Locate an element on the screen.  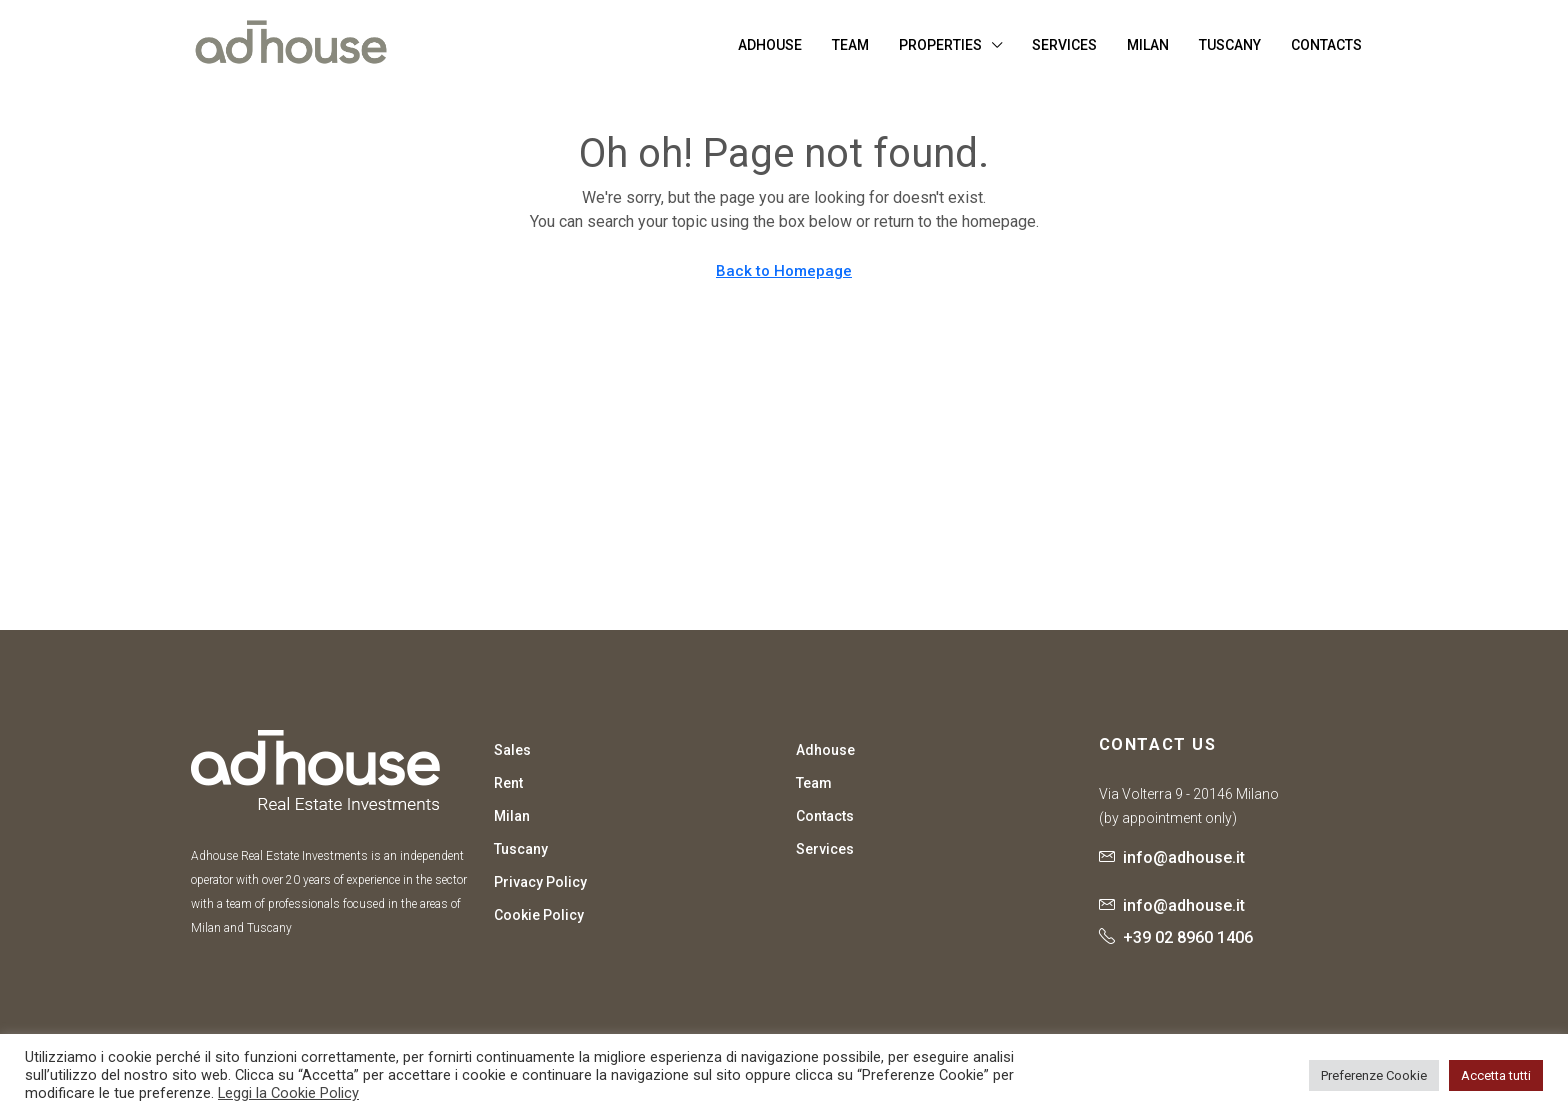
info@adhouse.it [Email us at info@adhouse.it] is located at coordinates (1184, 857).